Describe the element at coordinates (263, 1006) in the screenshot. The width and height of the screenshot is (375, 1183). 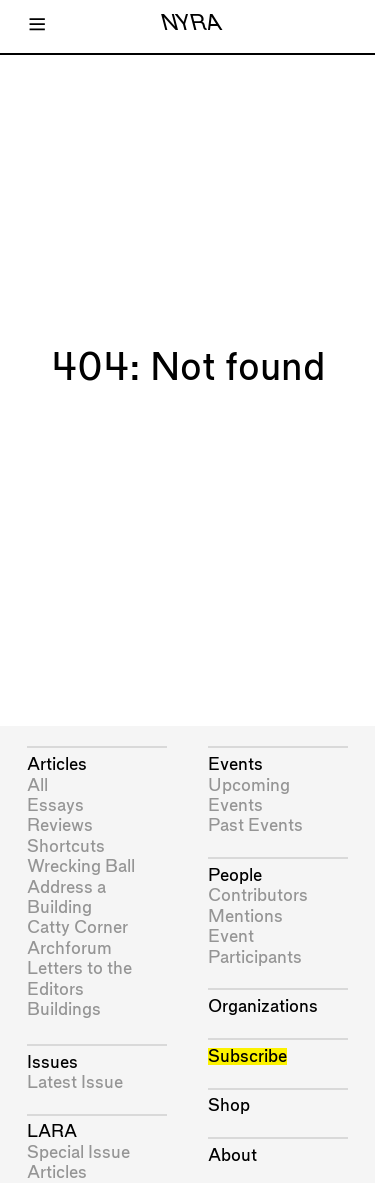
I see `Organizations` at that location.